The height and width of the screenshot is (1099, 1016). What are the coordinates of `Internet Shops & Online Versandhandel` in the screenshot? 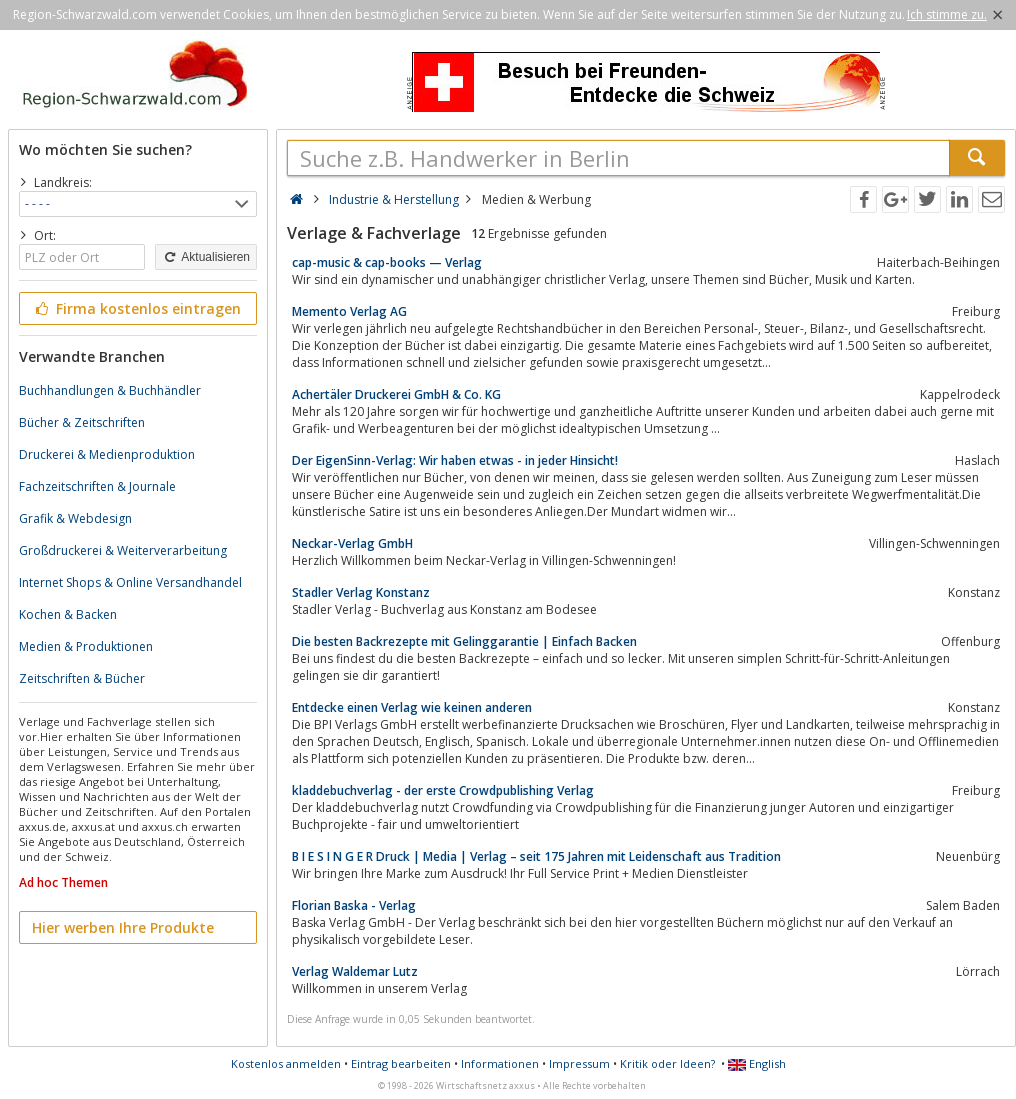 It's located at (130, 582).